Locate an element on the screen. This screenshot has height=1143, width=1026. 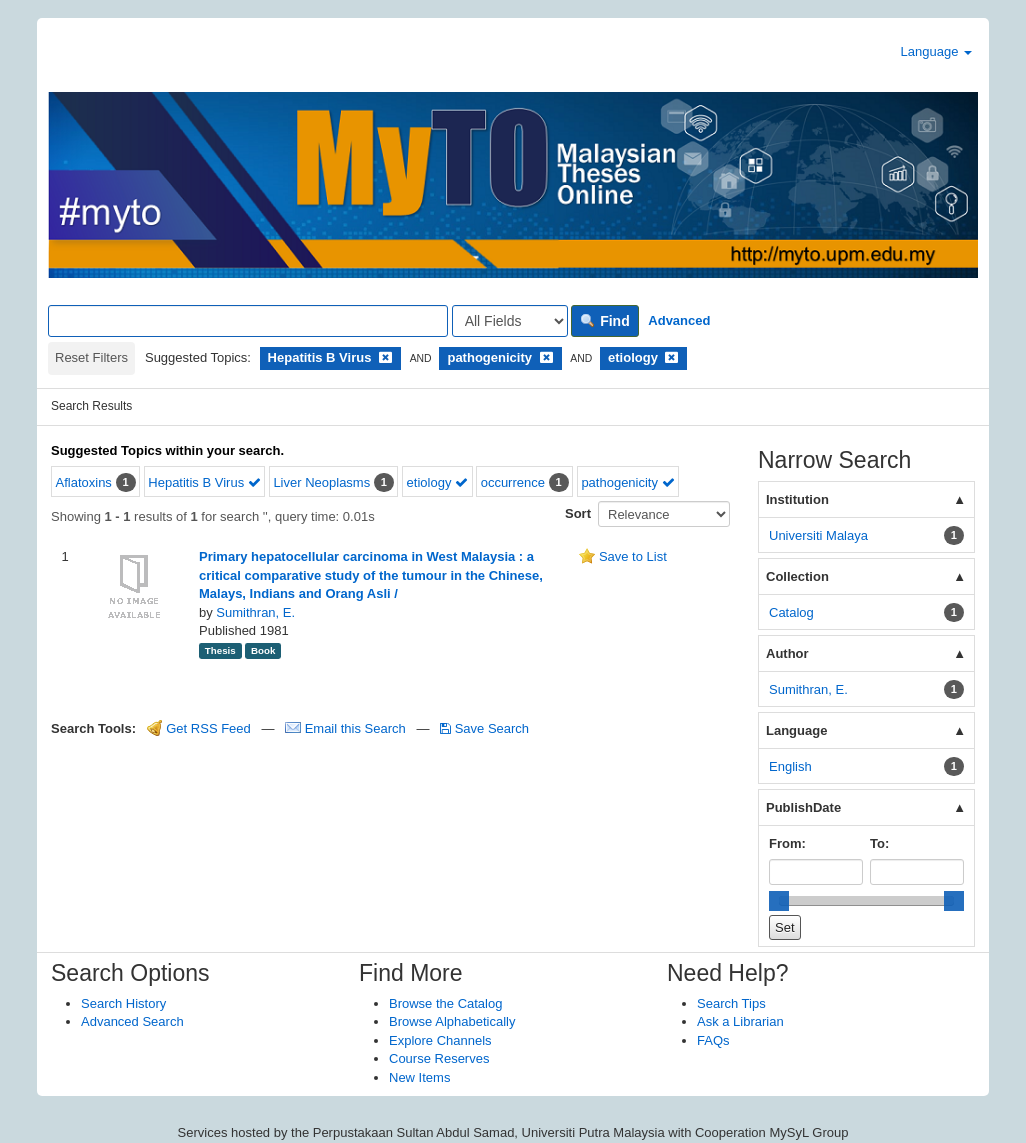
Browse the Catalog is located at coordinates (445, 1003).